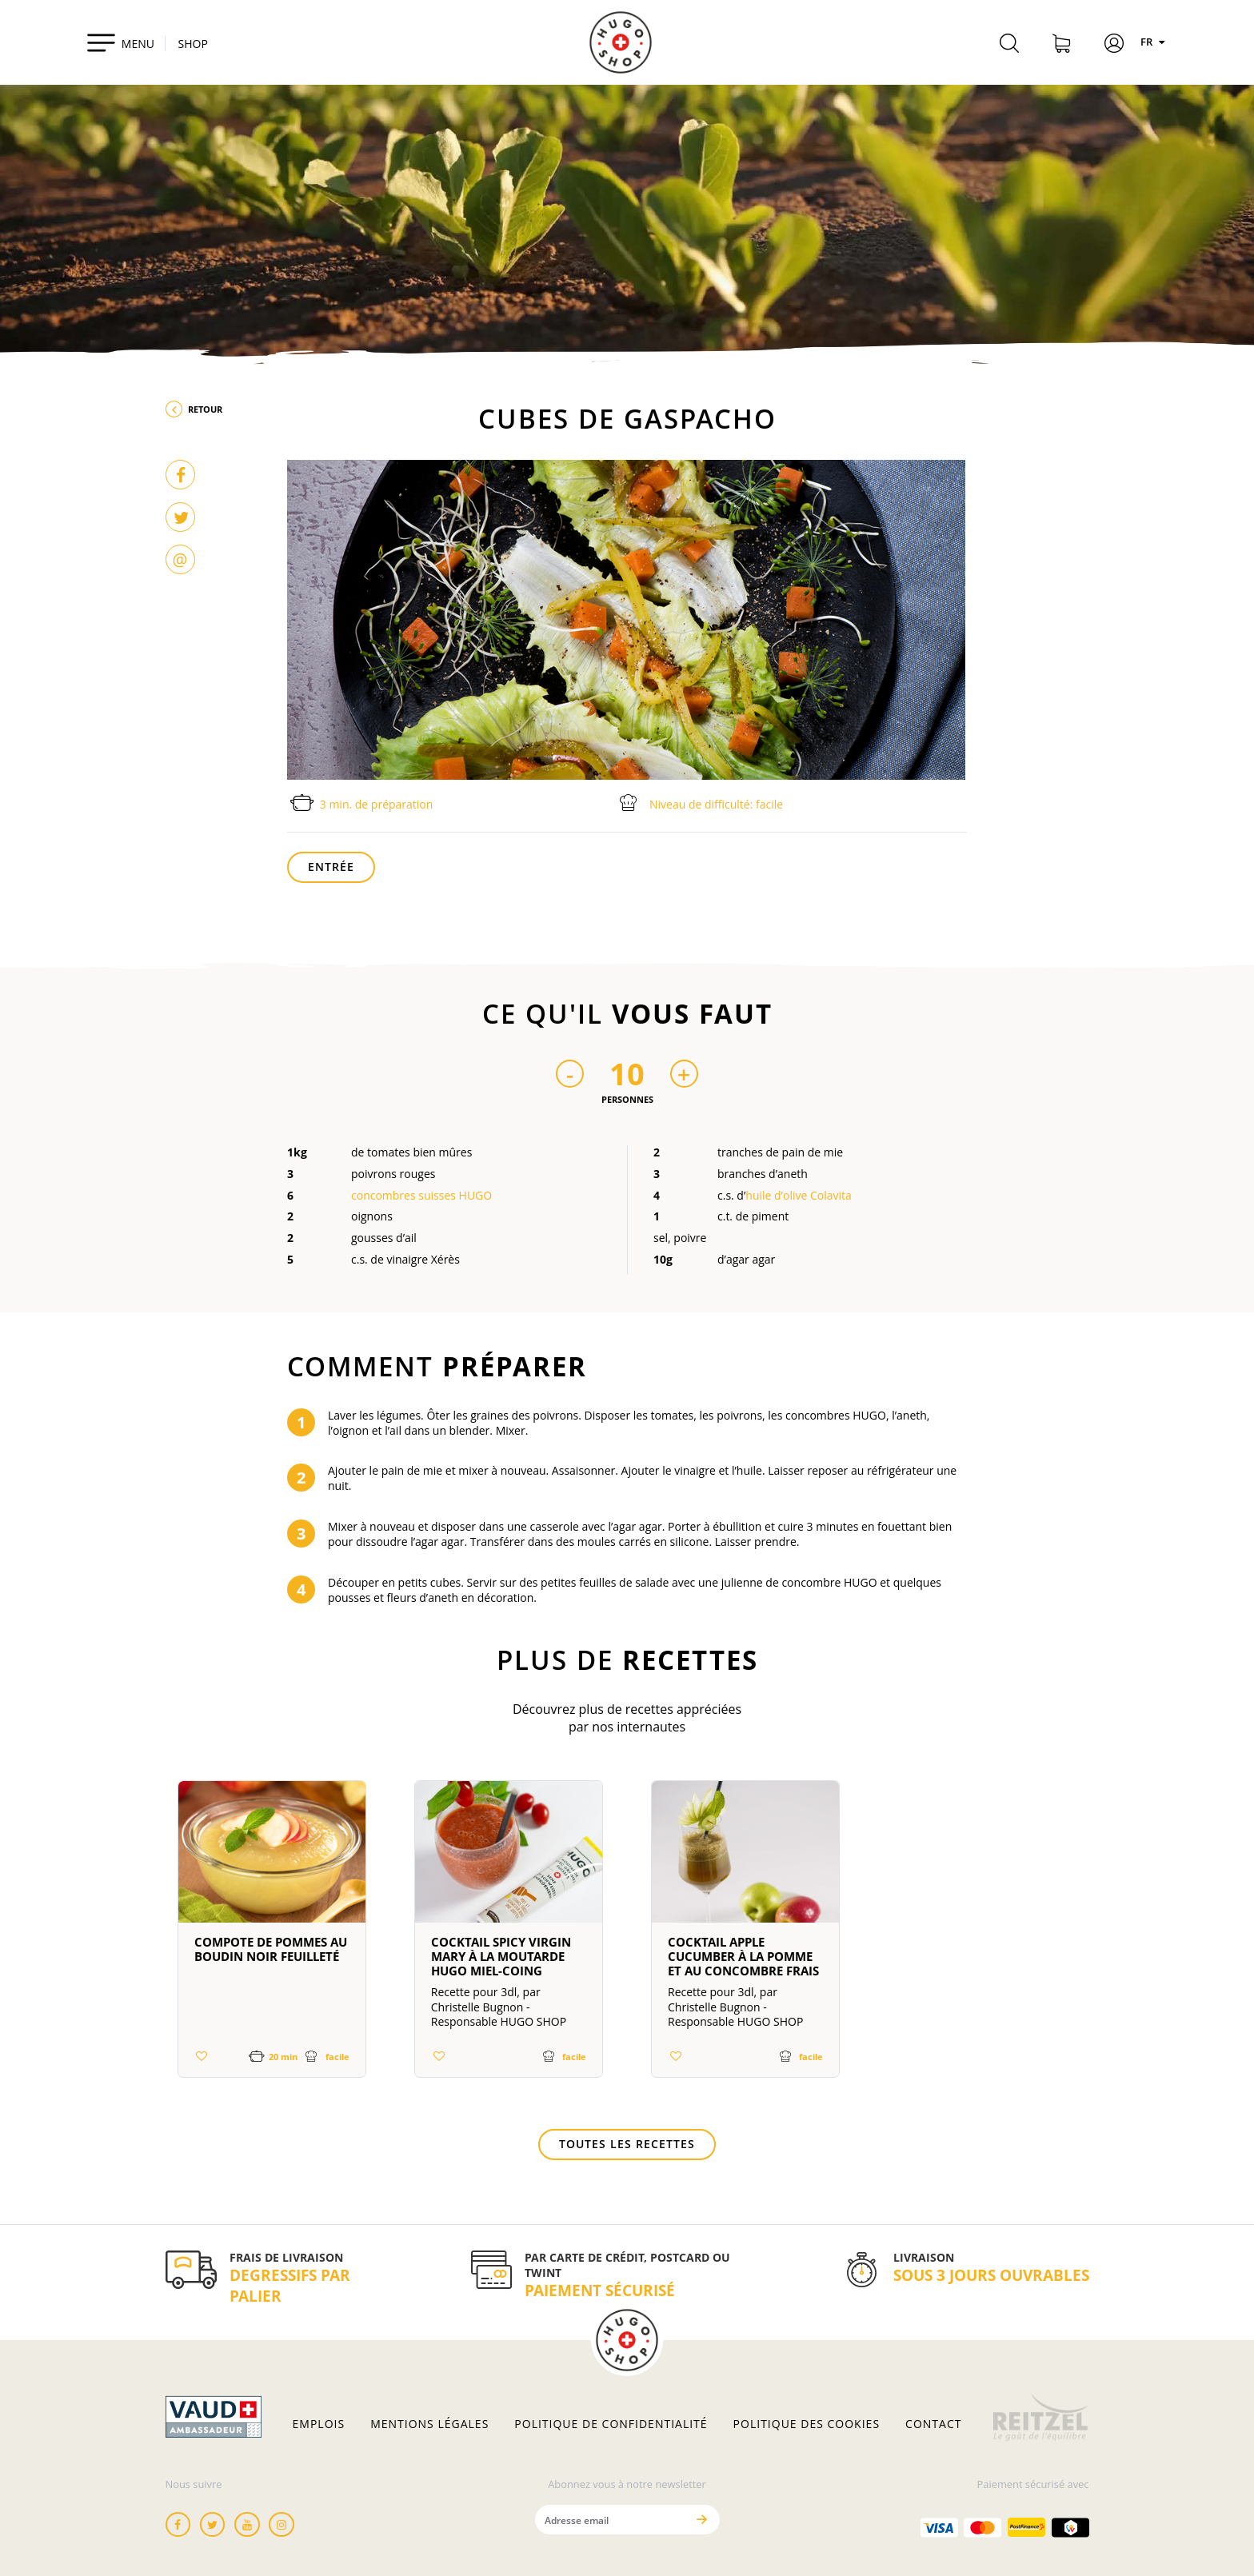  I want to click on Politique des cookies, so click(806, 2424).